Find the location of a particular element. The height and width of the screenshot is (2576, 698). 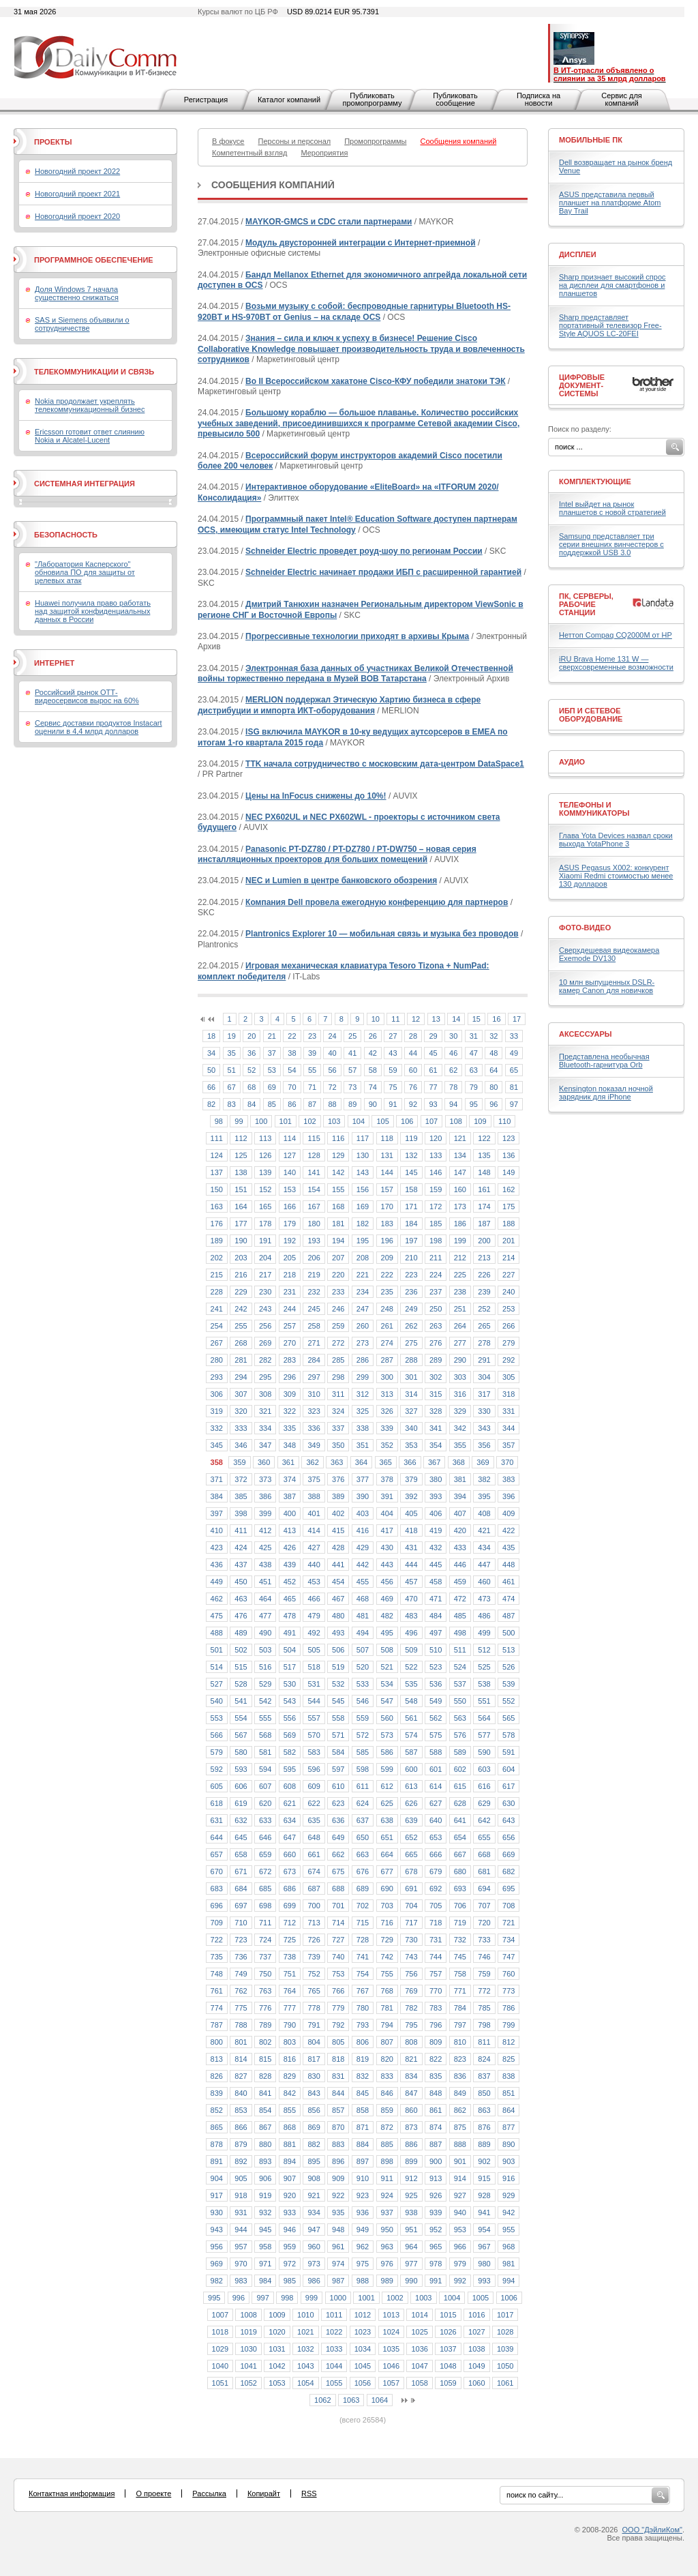

761 is located at coordinates (217, 1991).